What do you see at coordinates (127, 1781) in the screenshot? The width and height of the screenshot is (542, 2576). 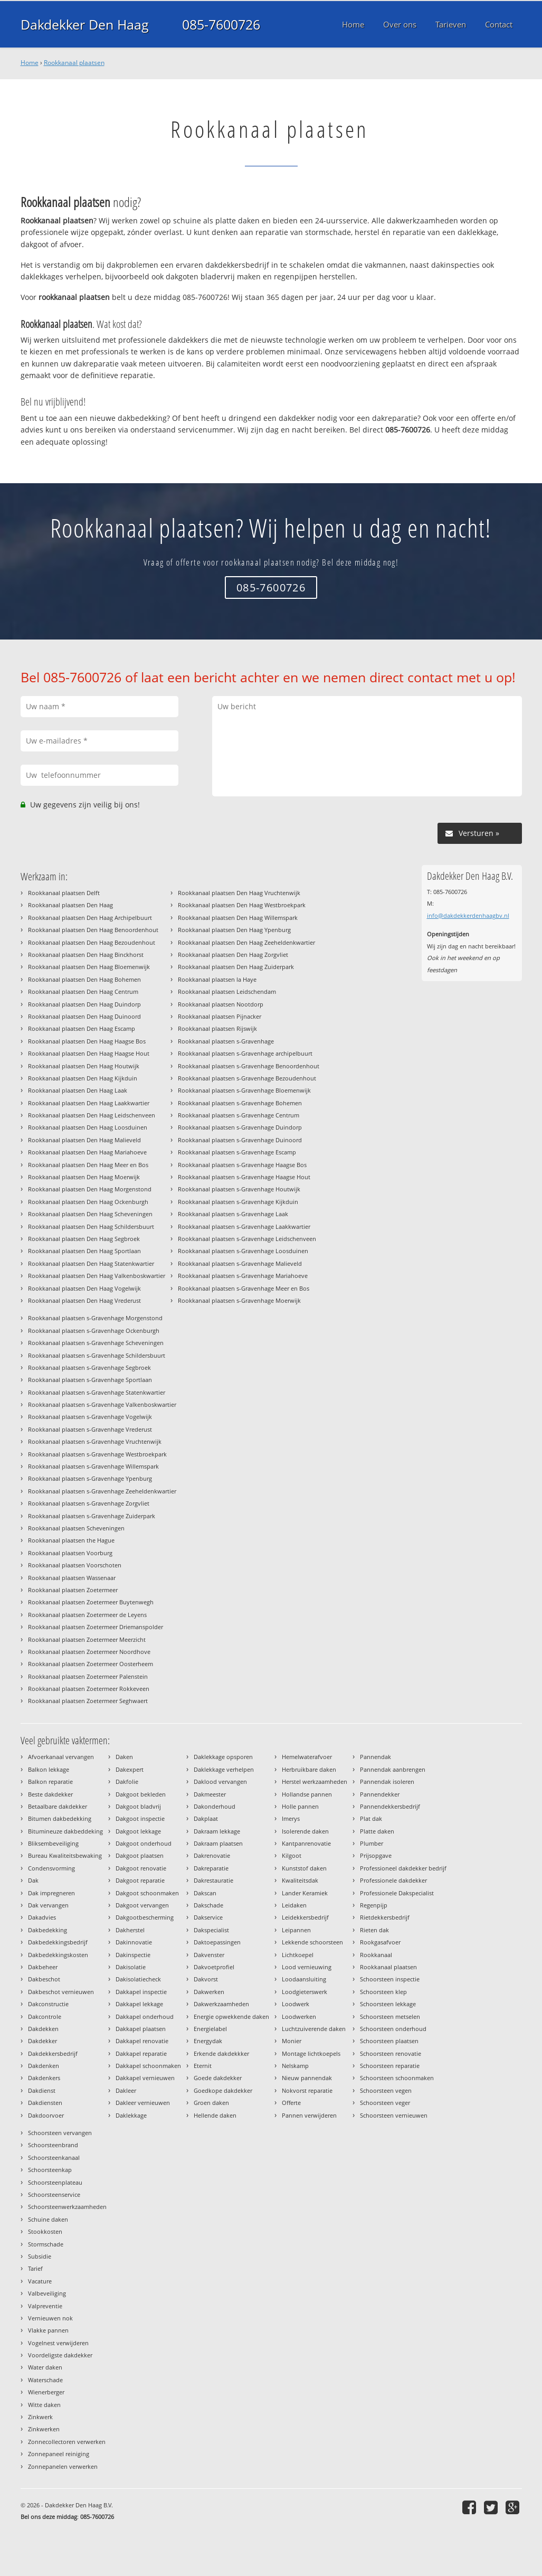 I see `Dakfolie` at bounding box center [127, 1781].